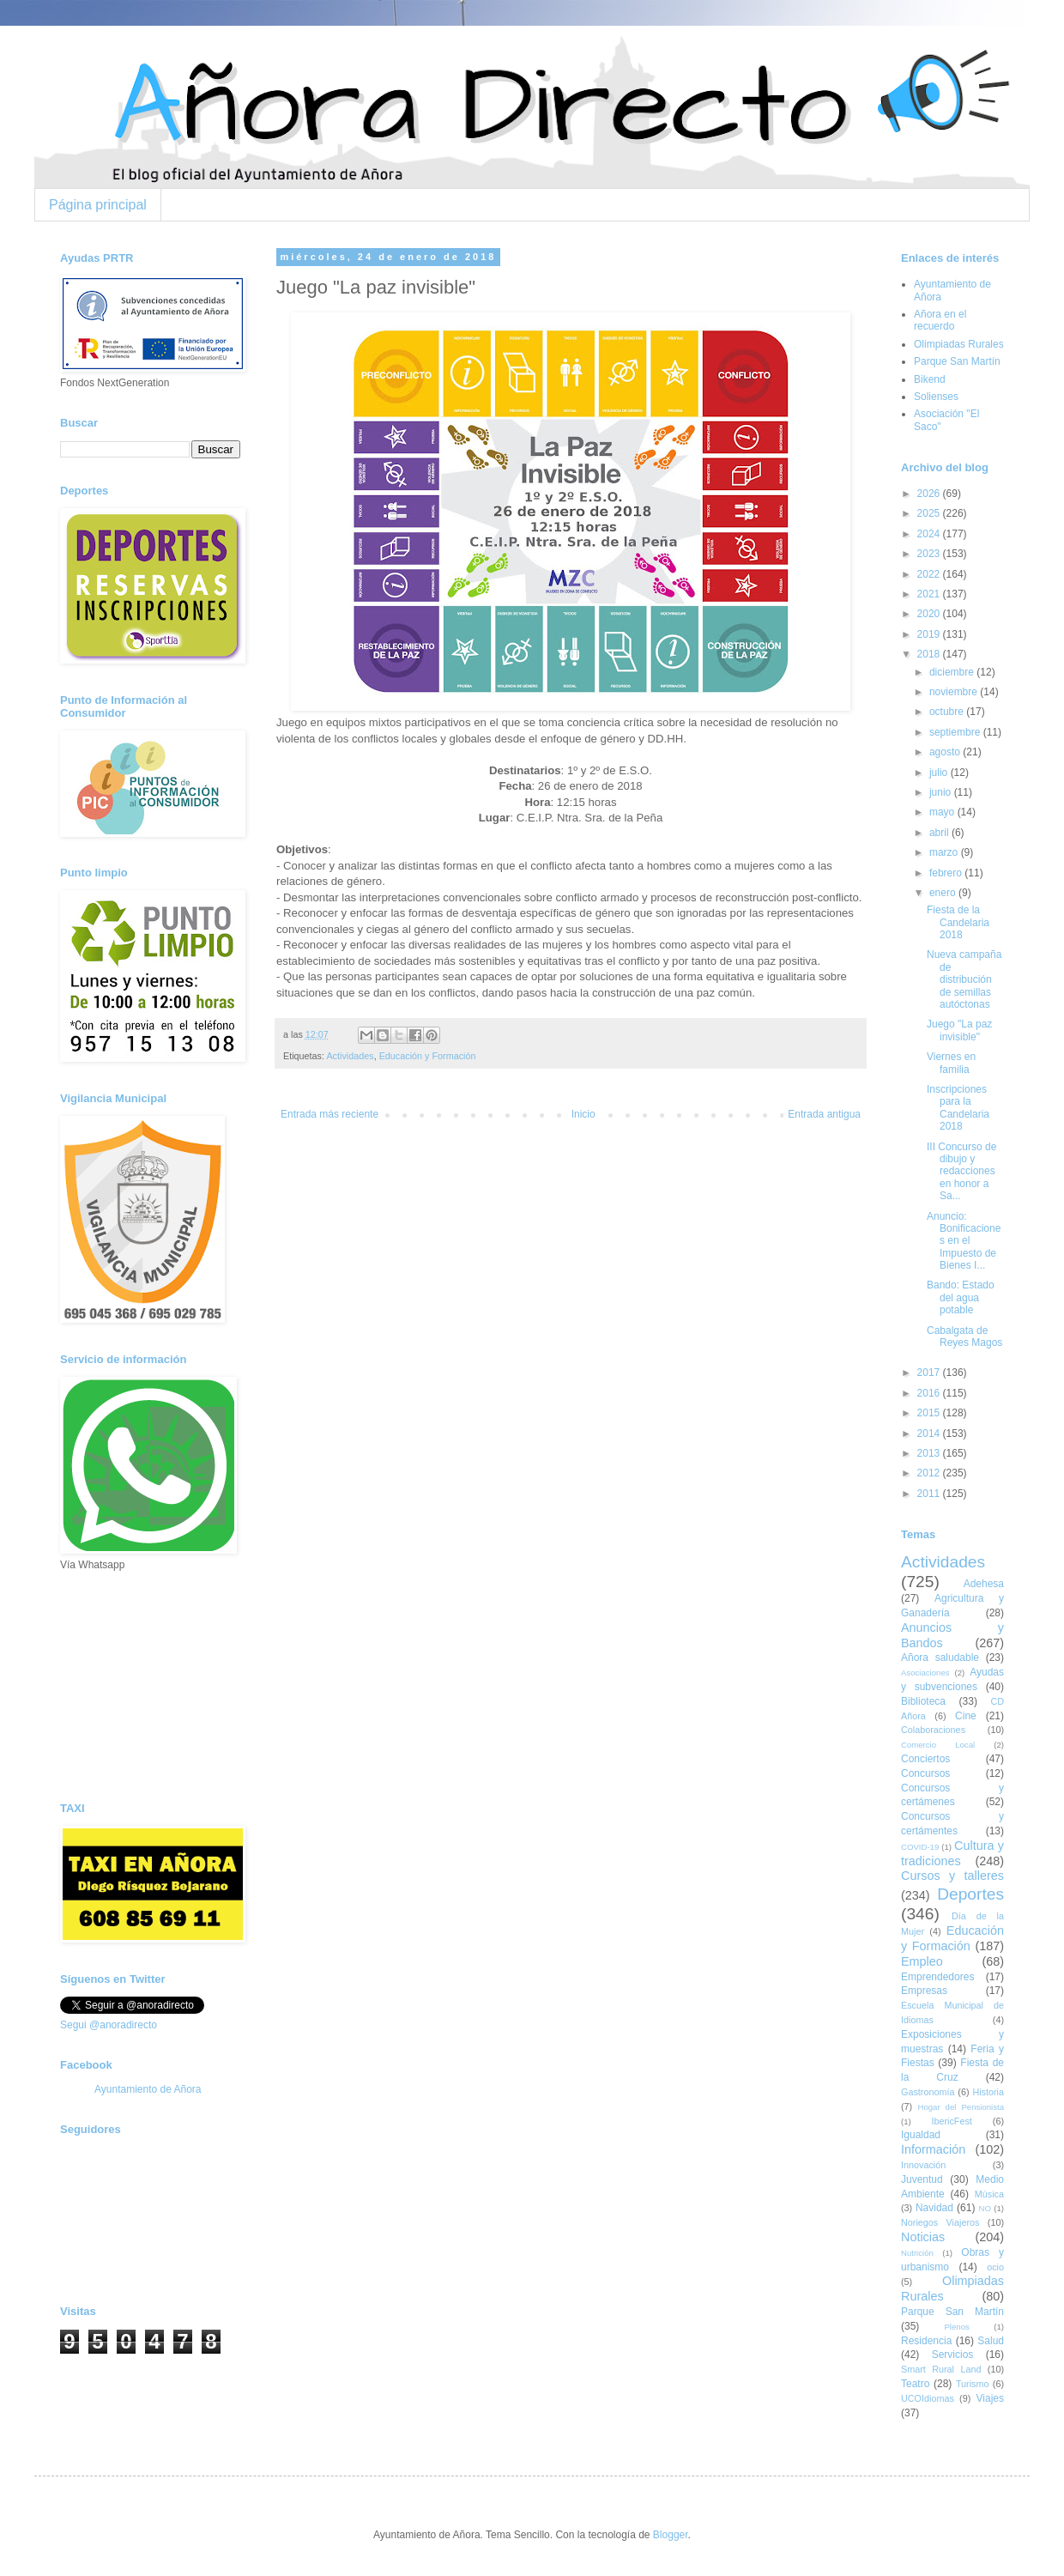  I want to click on III Concurso de dibujo y redacciones en honor a Sa..., so click(961, 1172).